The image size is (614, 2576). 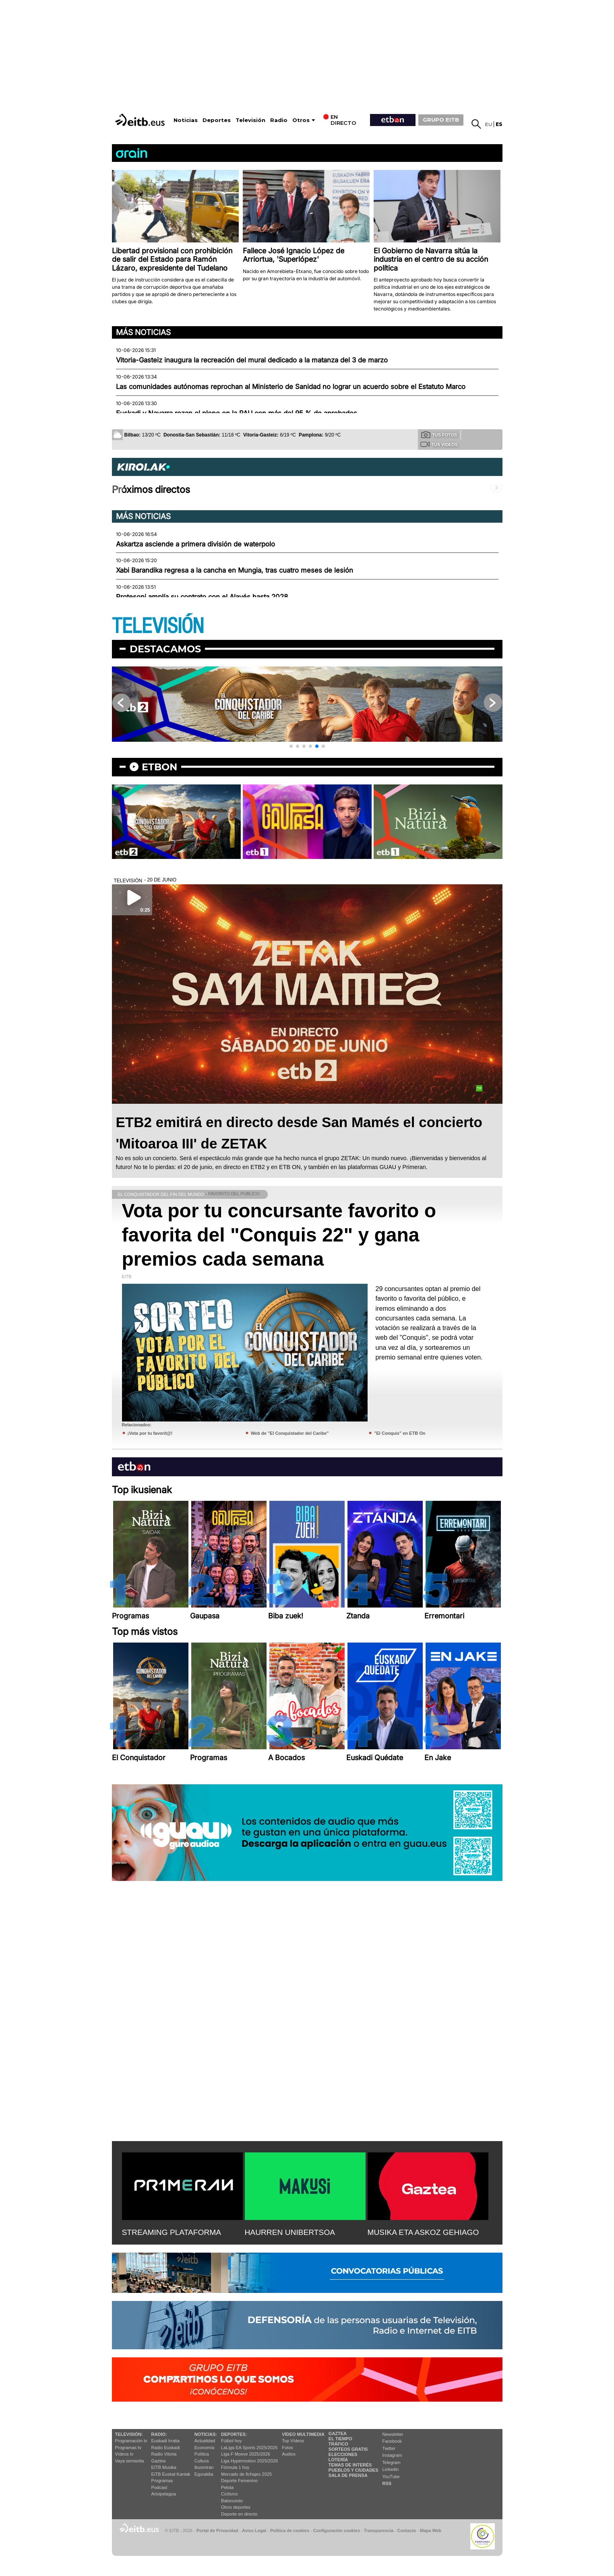 What do you see at coordinates (290, 2232) in the screenshot?
I see `HAURREN UNIBERTSOA` at bounding box center [290, 2232].